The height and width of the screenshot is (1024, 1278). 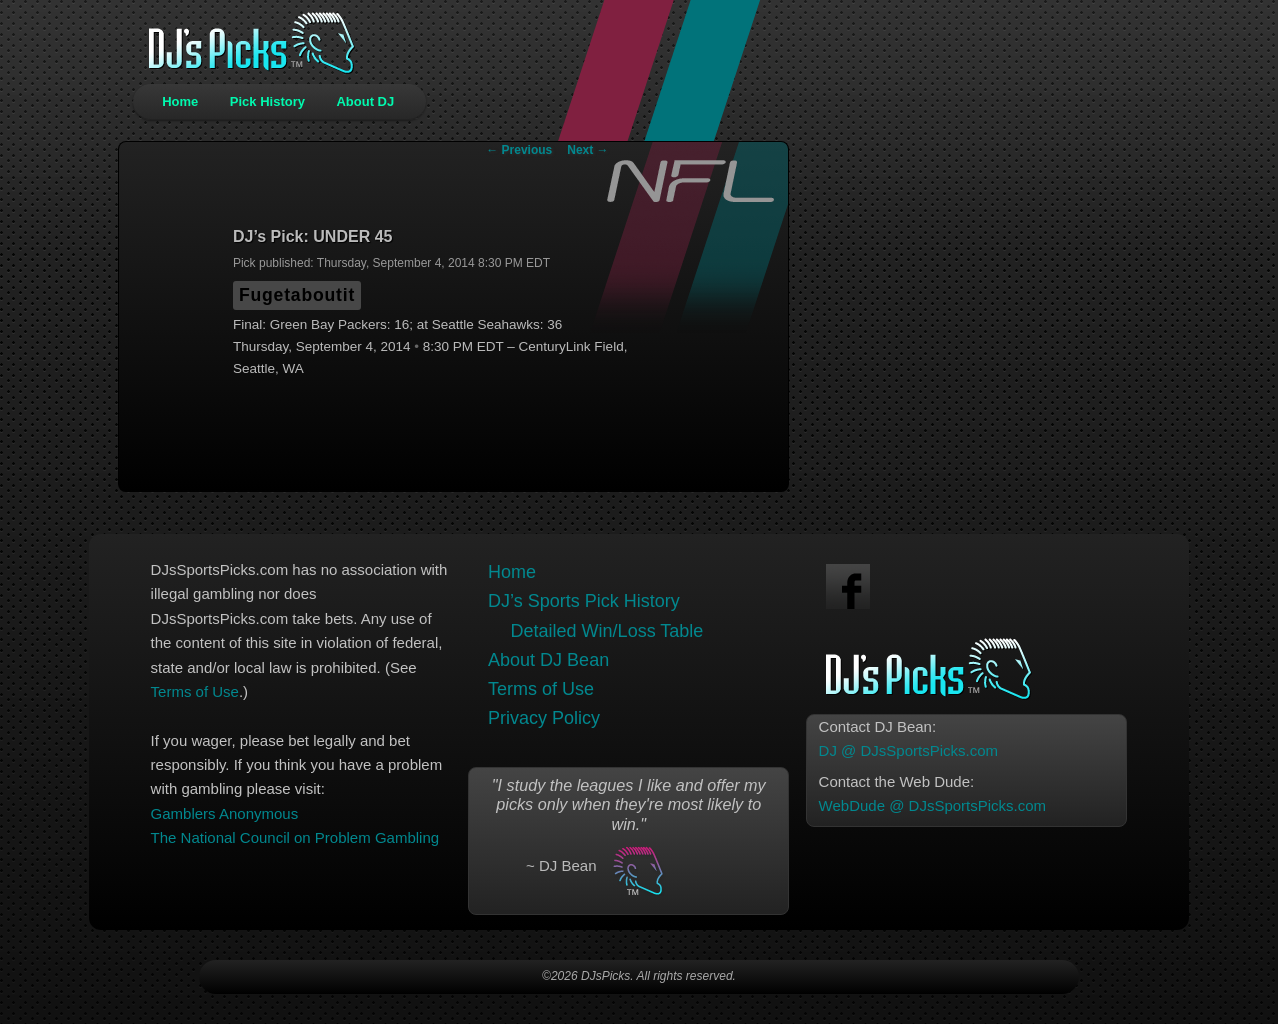 I want to click on Next, so click(x=587, y=150).